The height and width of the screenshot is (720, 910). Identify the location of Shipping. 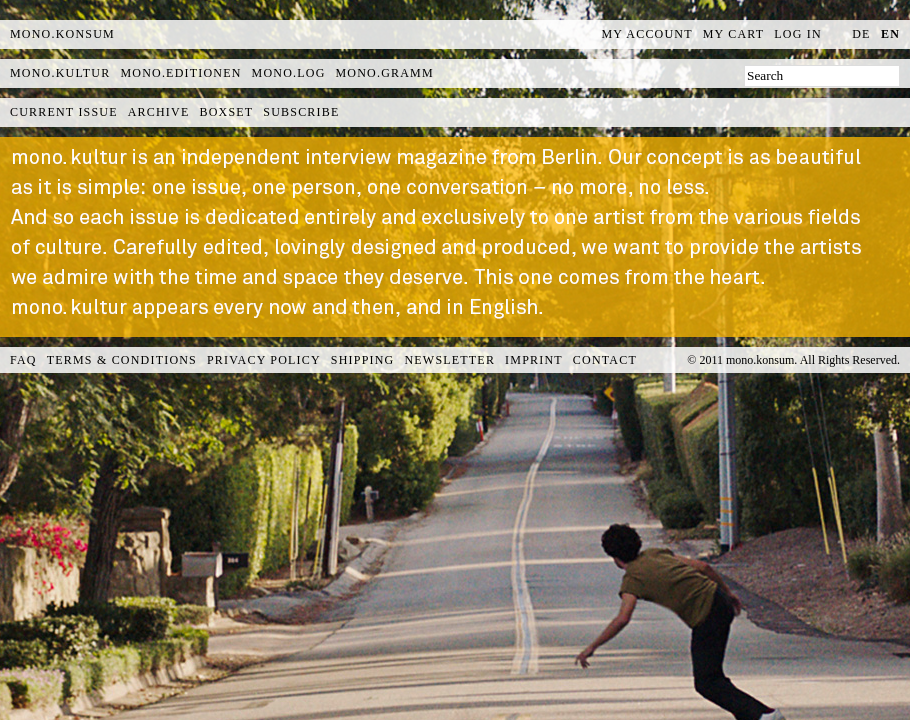
(363, 360).